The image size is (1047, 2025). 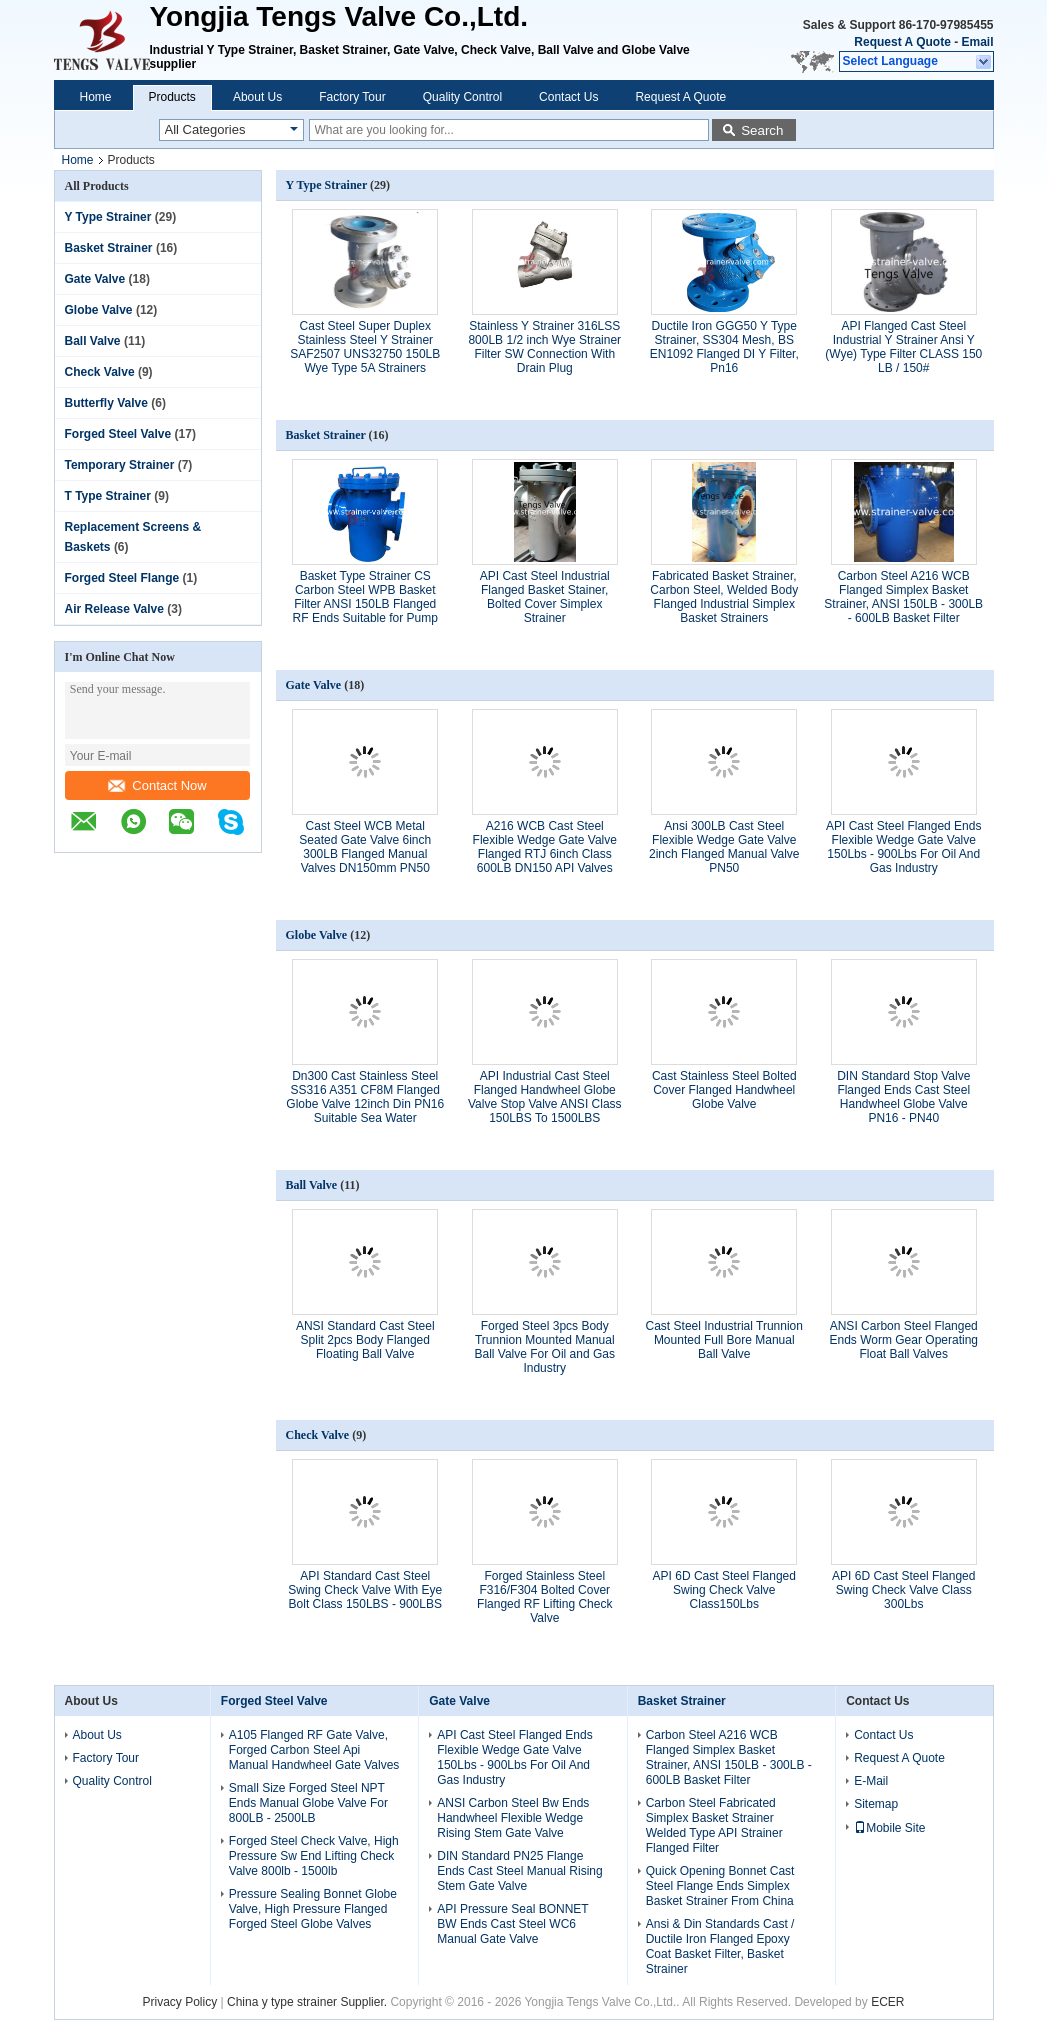 I want to click on ANSI Carbon Steel Bw Ends Handwheel Flexible Wedge Rising Stem Gate Valve, so click(x=513, y=1818).